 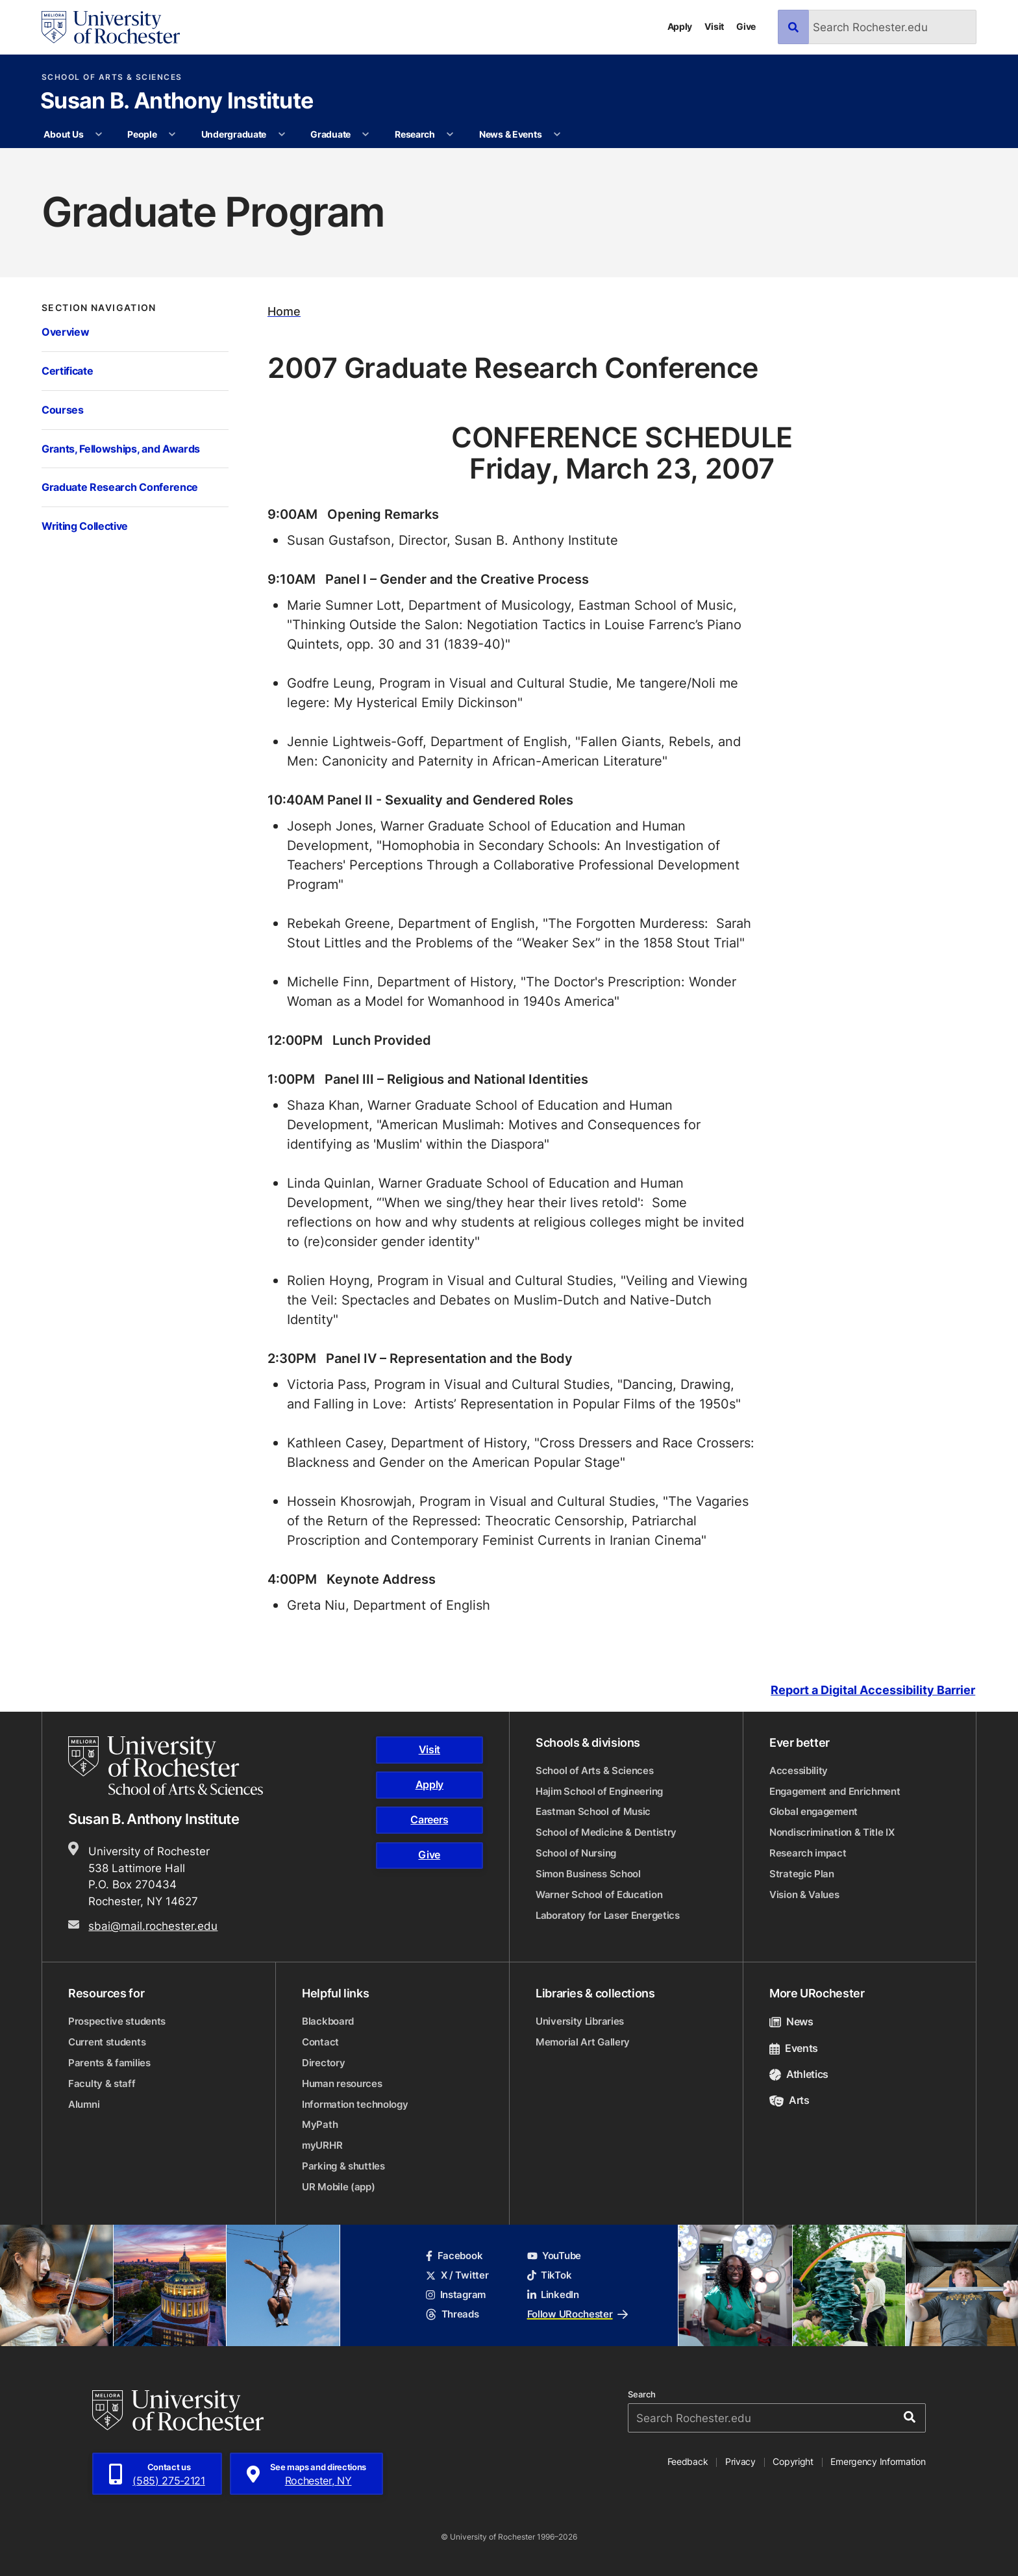 I want to click on Blackboard, so click(x=328, y=2021).